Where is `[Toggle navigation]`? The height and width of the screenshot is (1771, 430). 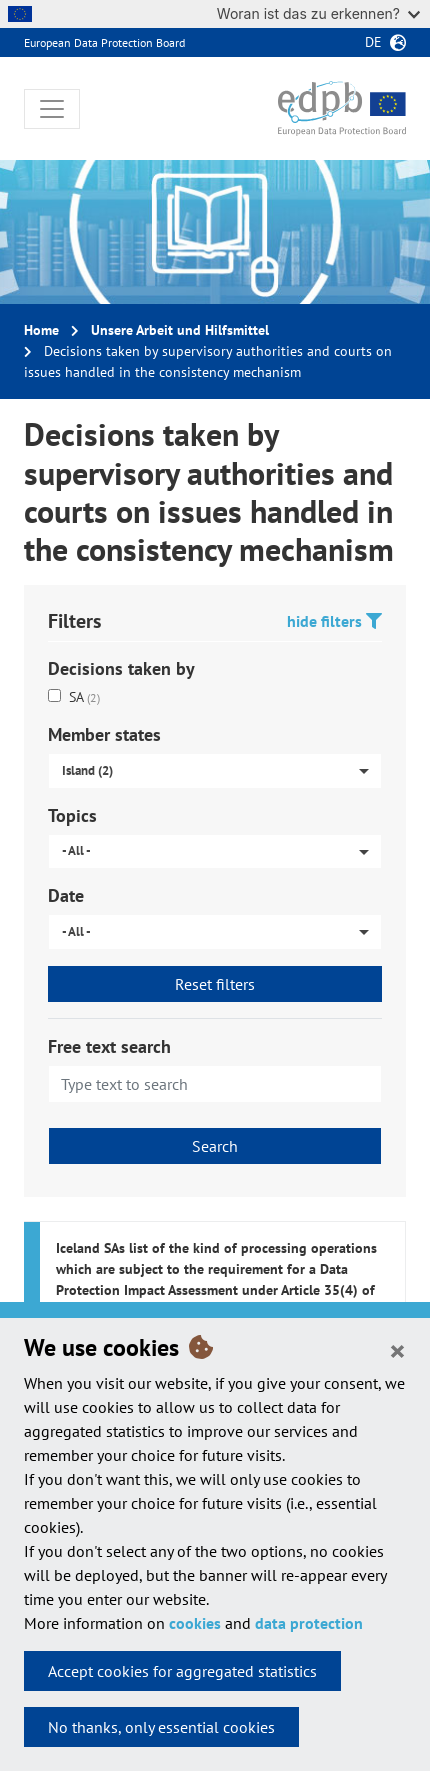 [Toggle navigation] is located at coordinates (52, 109).